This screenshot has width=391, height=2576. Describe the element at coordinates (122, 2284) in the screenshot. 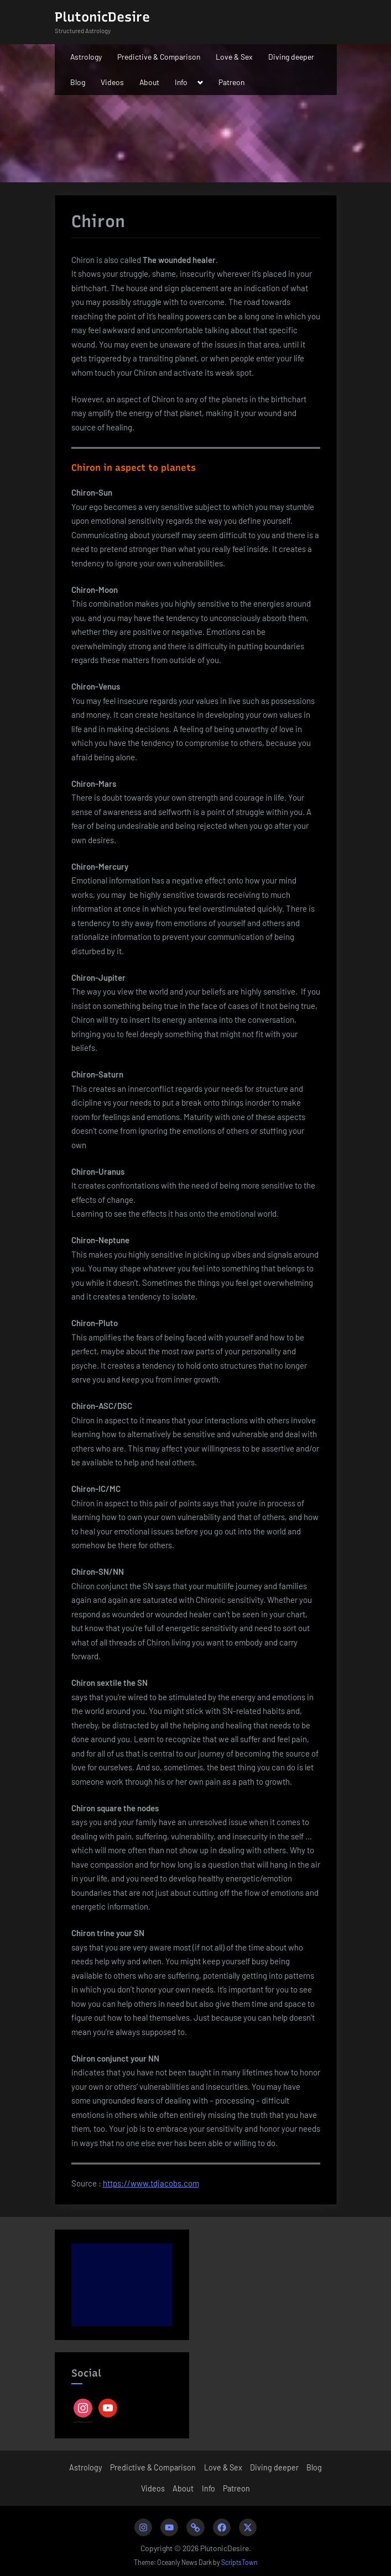

I see `[Advertisement]` at that location.